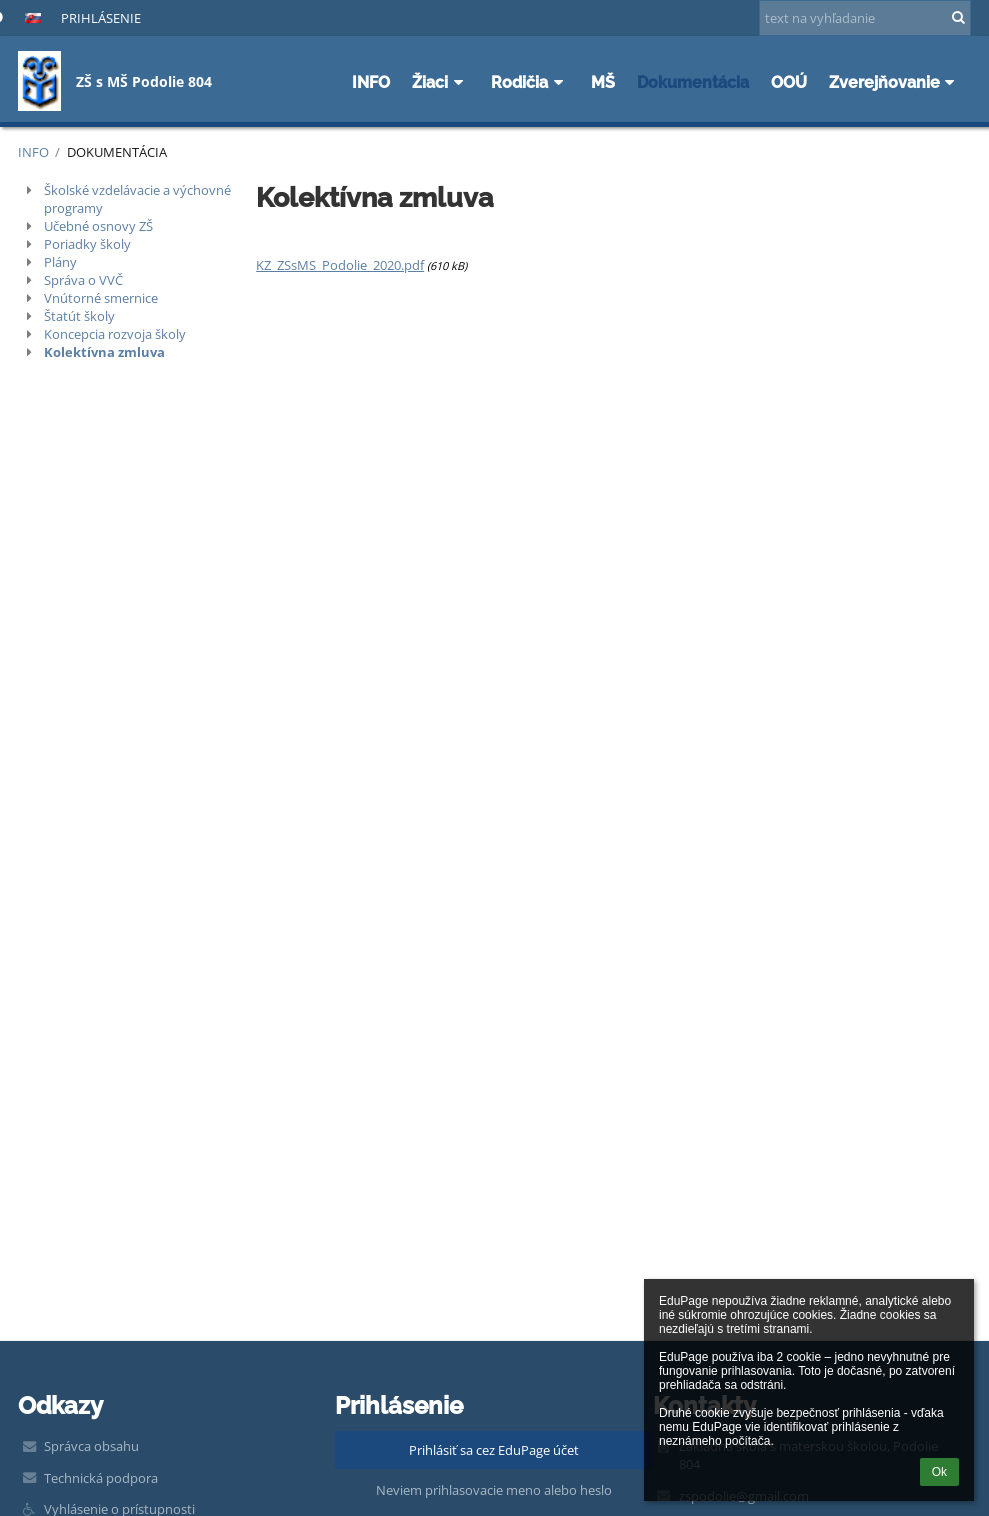 Image resolution: width=989 pixels, height=1516 pixels. Describe the element at coordinates (895, 82) in the screenshot. I see `Zverejňovanie [button]` at that location.